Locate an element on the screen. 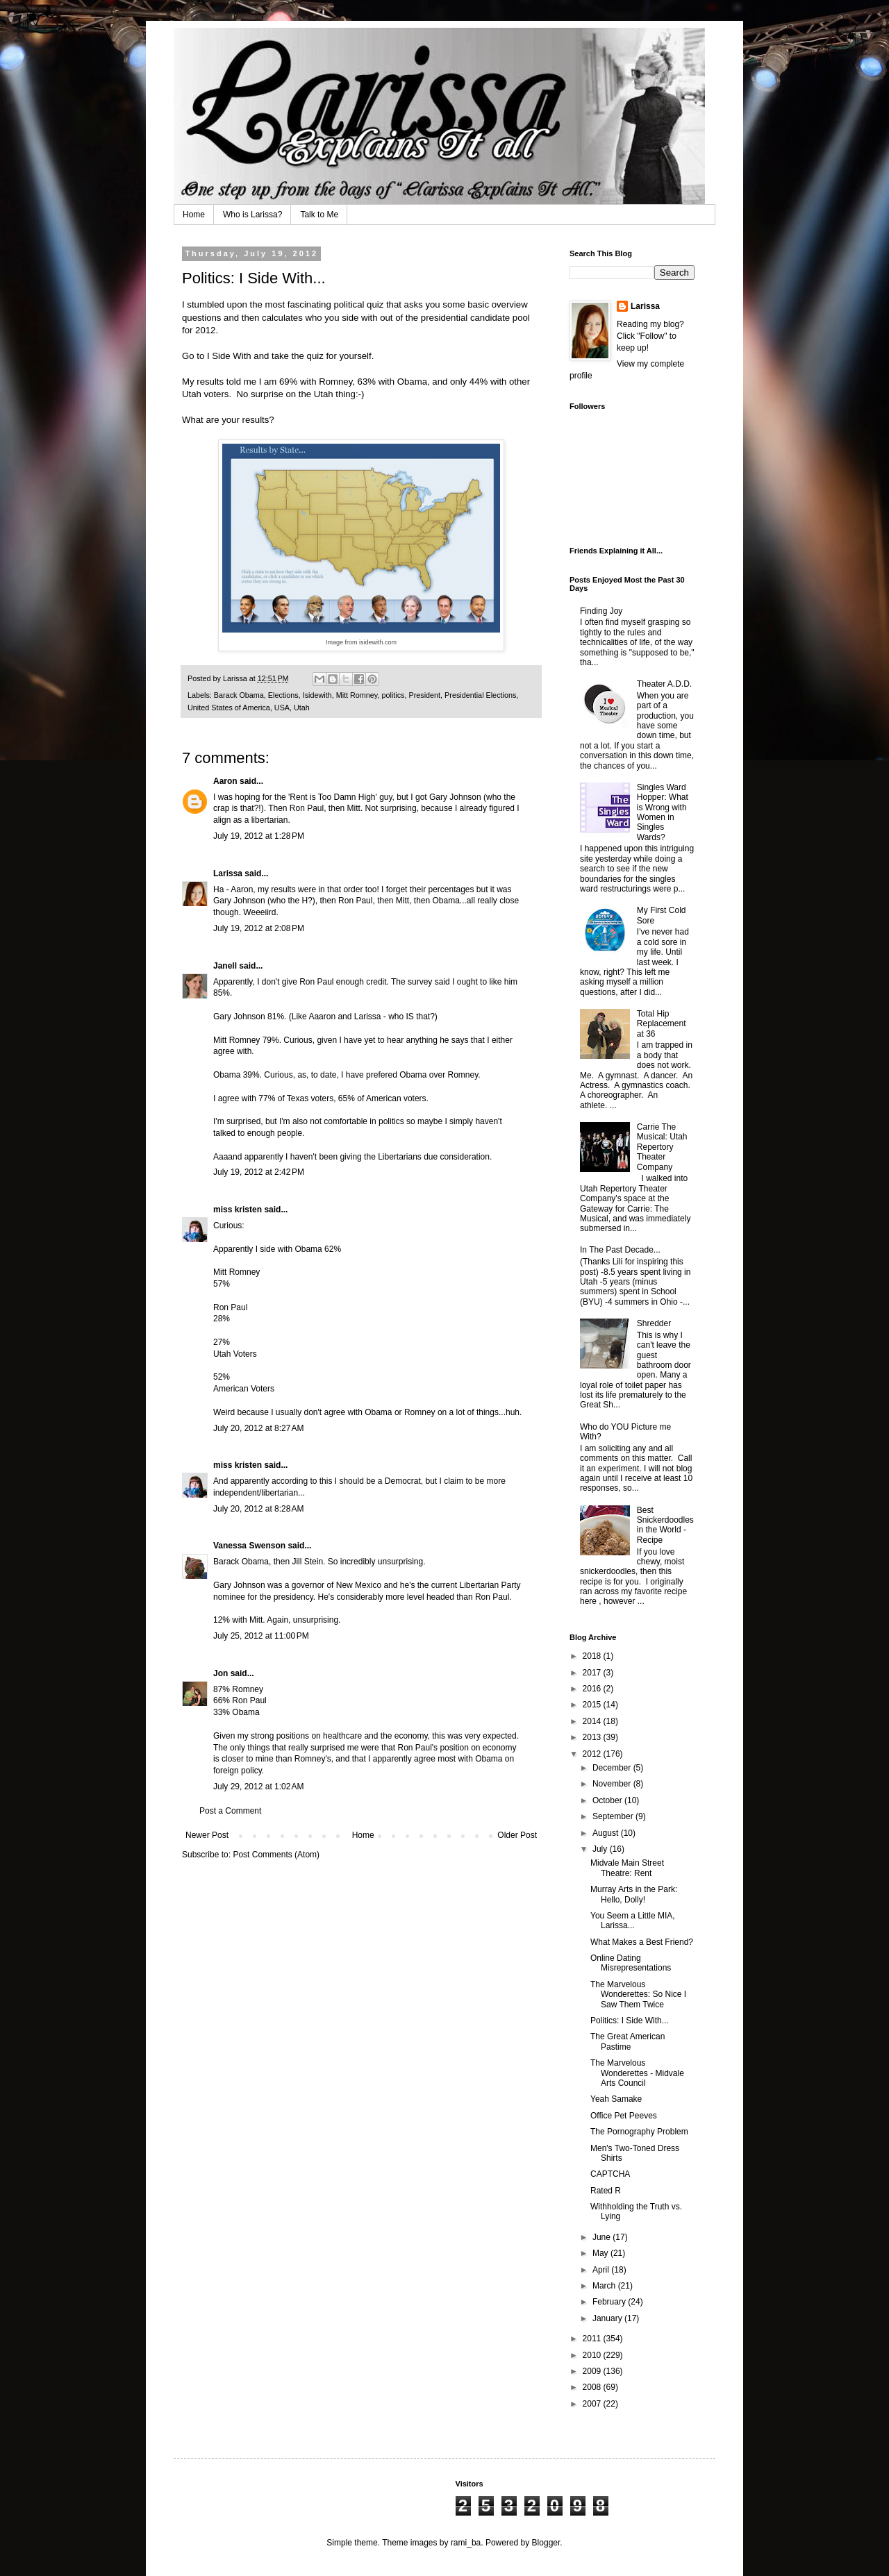 The image size is (889, 2576). Jon is located at coordinates (220, 1673).